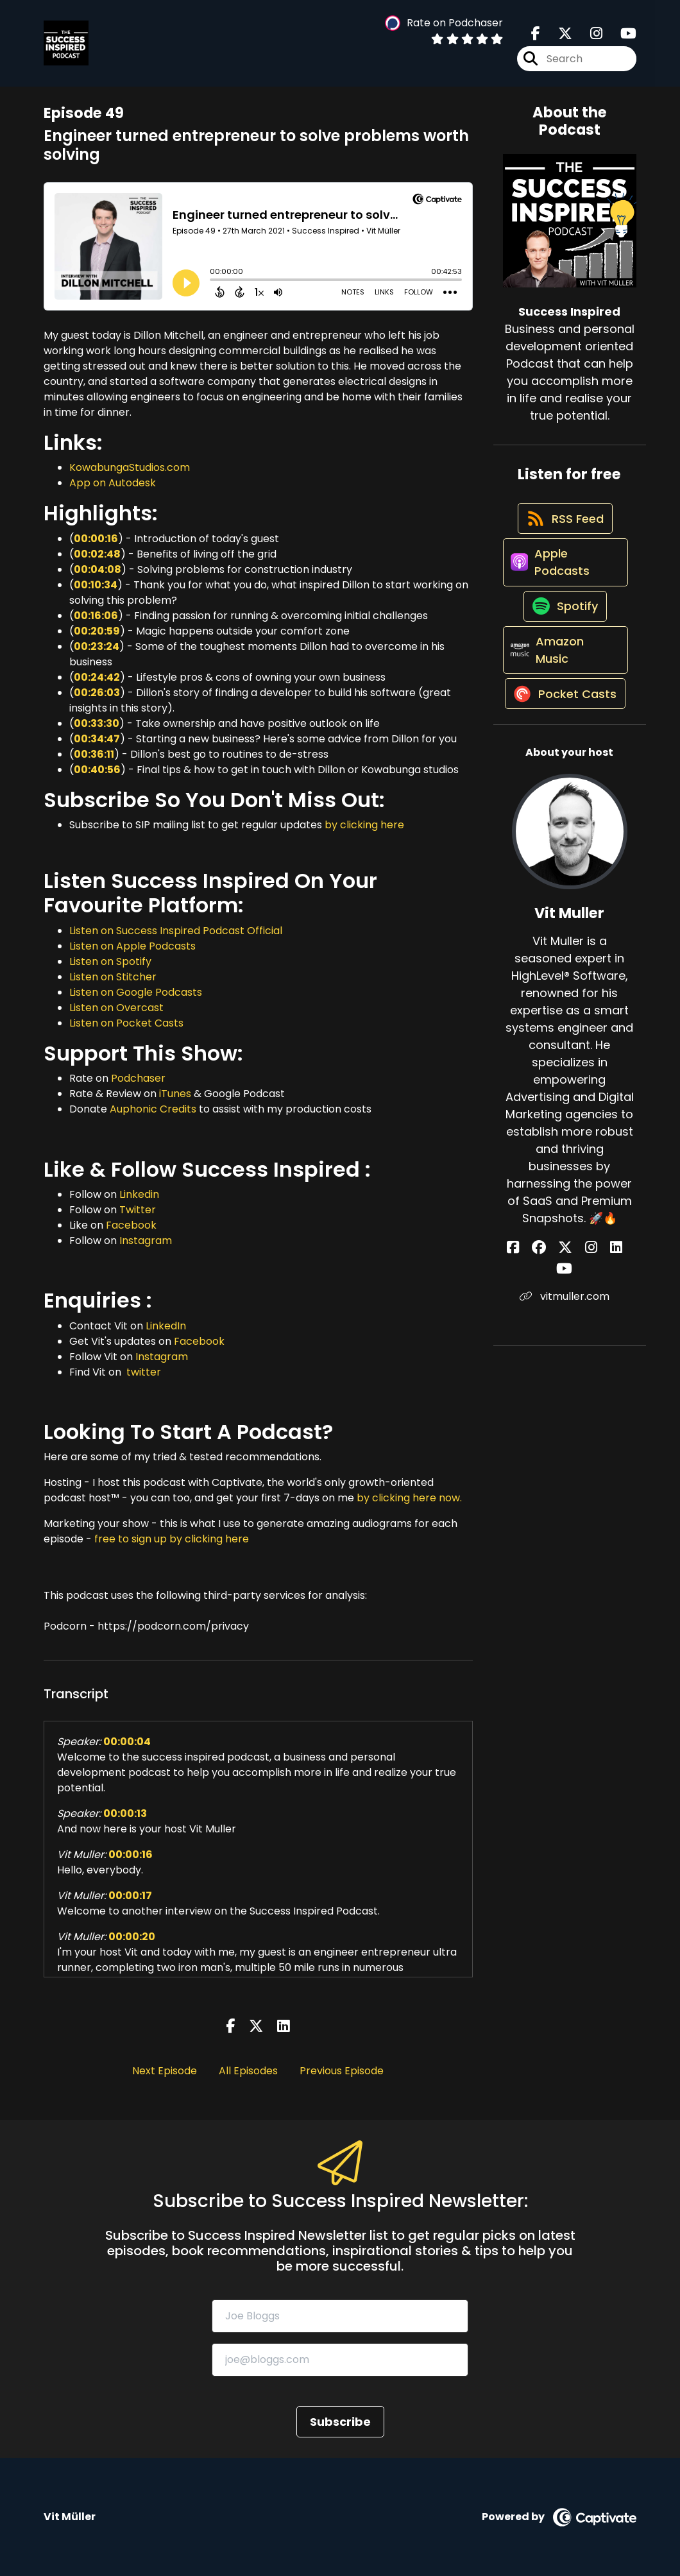 The width and height of the screenshot is (680, 2576). I want to click on 00:20:59, so click(97, 631).